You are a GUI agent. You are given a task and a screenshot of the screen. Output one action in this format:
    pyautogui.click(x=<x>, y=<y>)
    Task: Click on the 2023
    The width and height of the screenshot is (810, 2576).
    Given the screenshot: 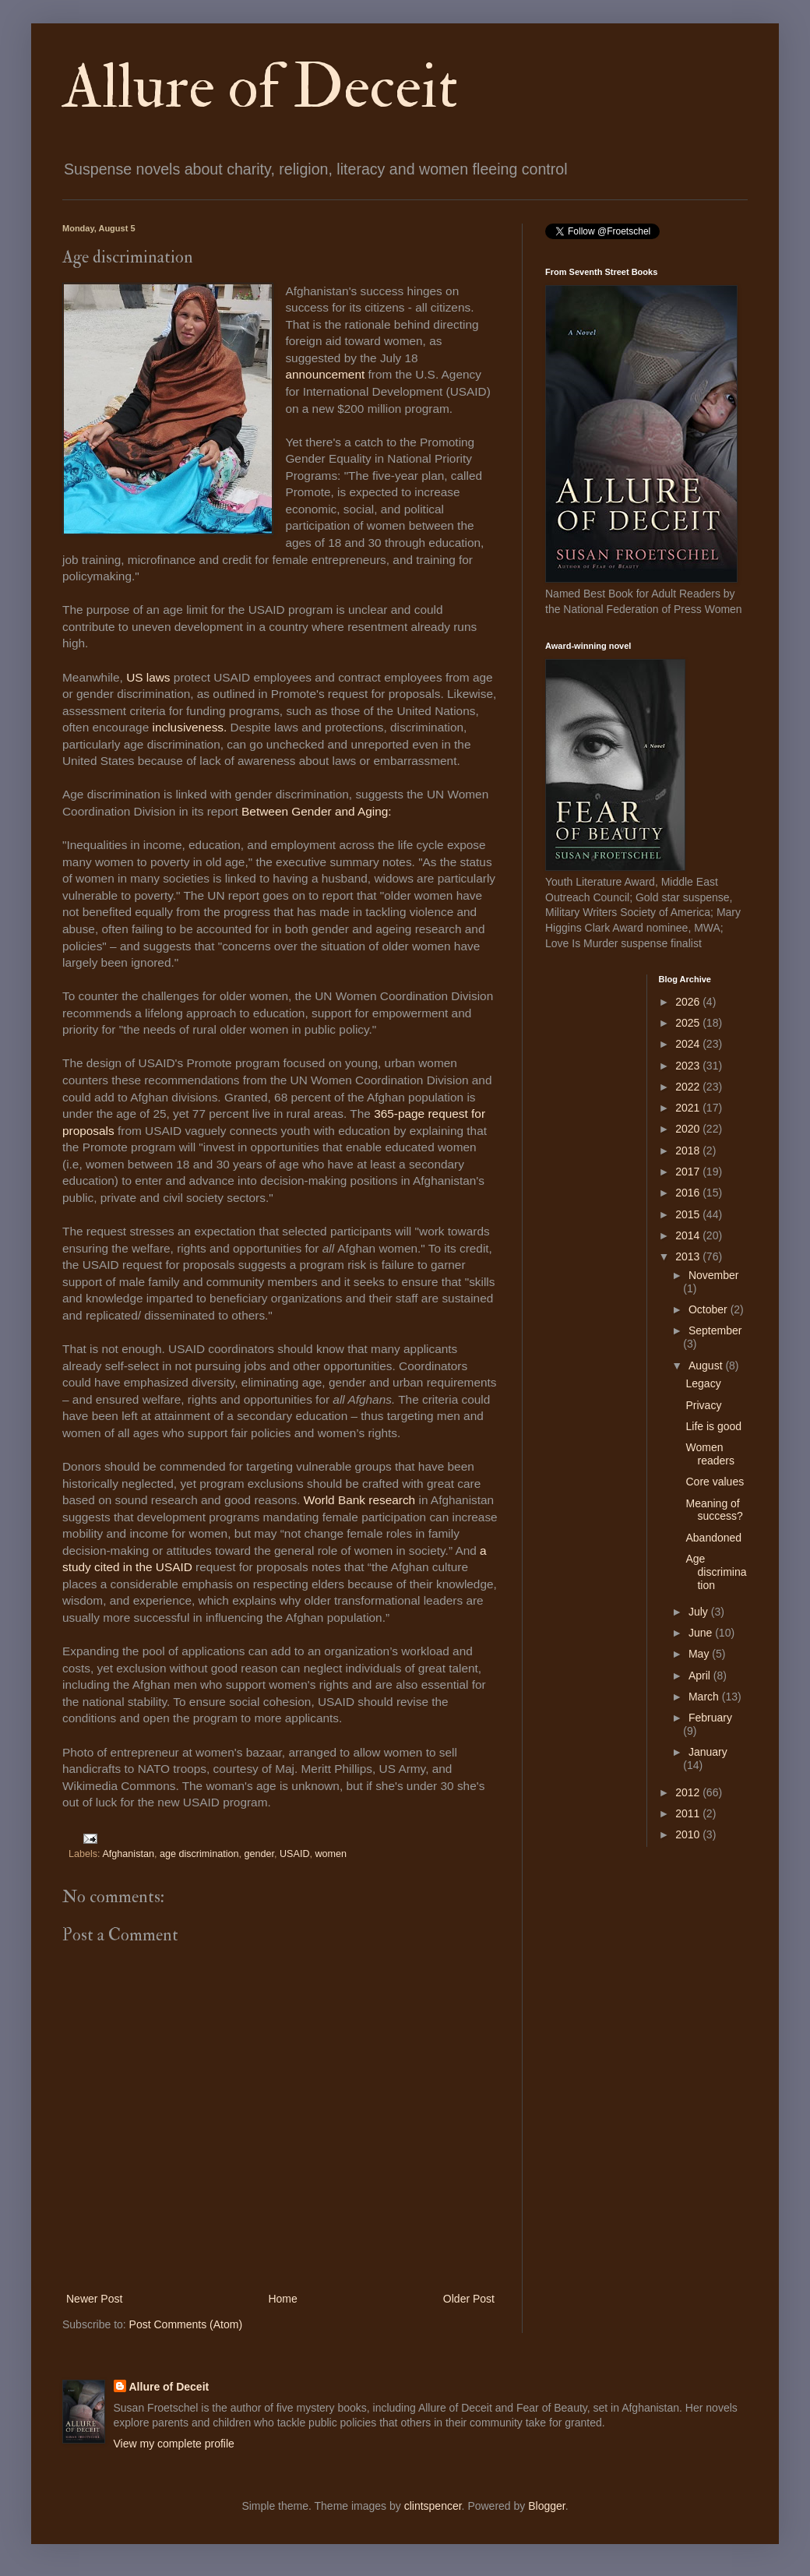 What is the action you would take?
    pyautogui.click(x=689, y=1065)
    